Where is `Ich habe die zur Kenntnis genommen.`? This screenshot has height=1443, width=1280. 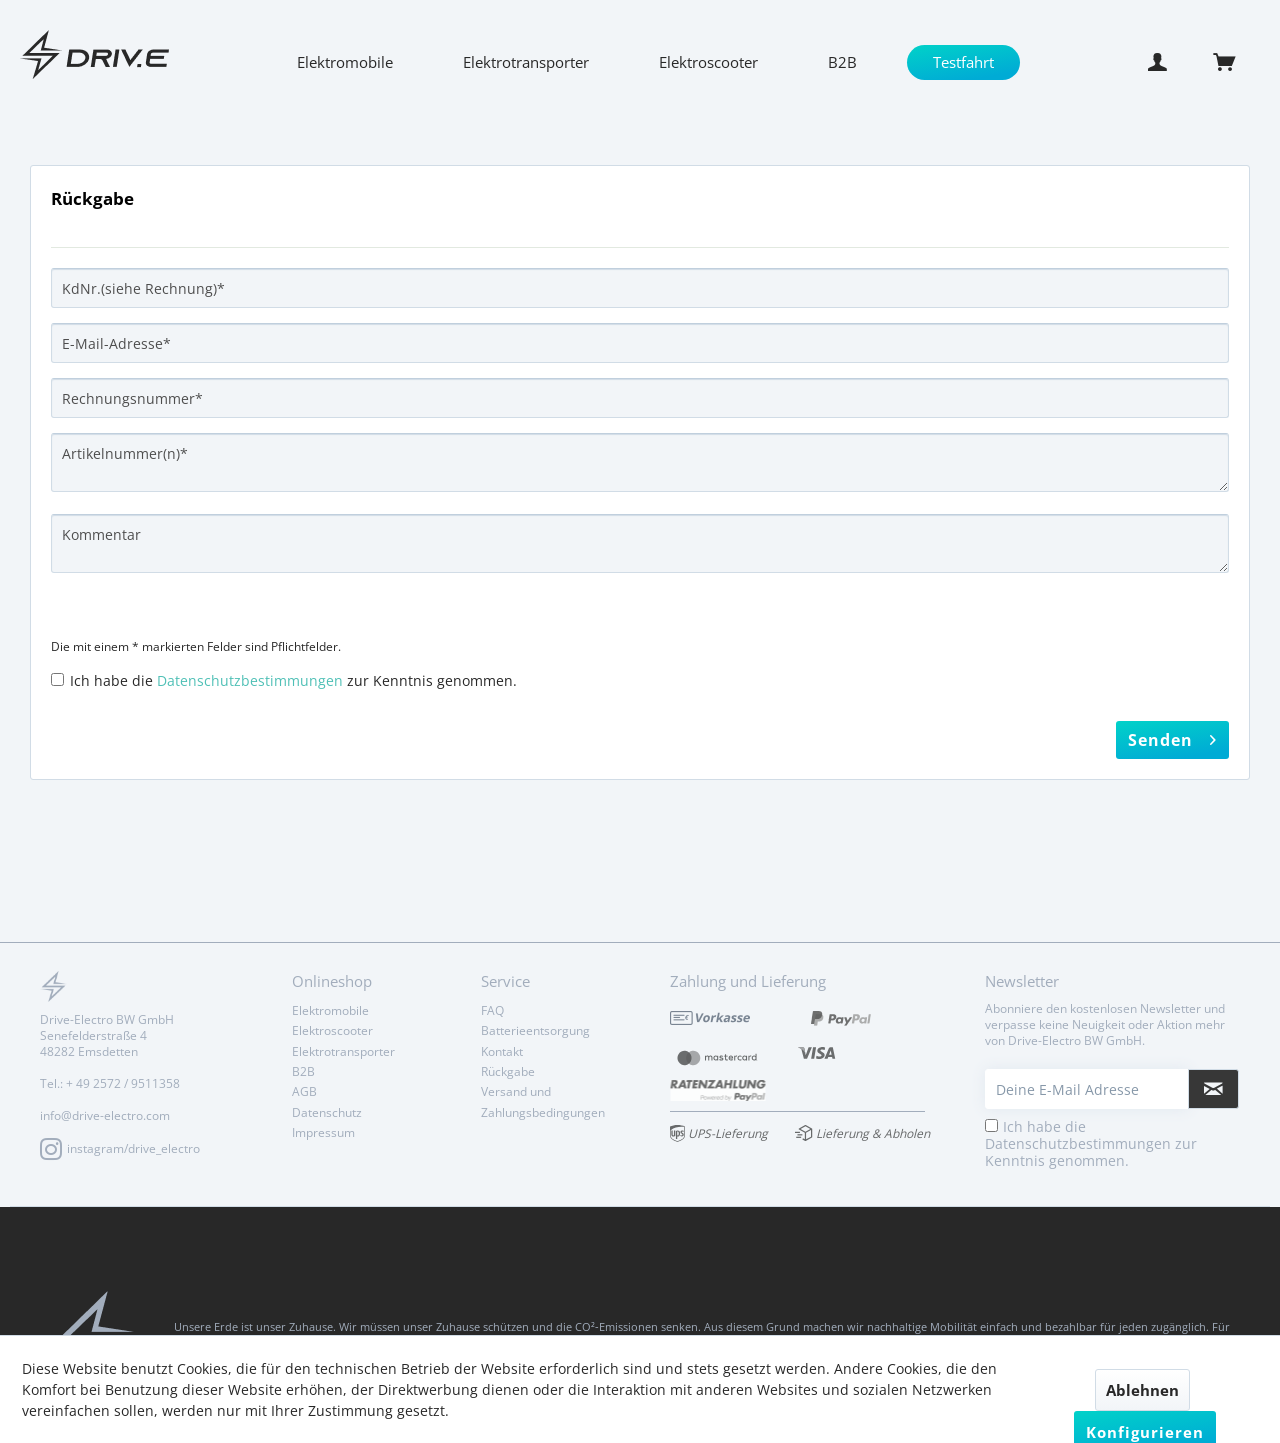 Ich habe die zur Kenntnis genommen. is located at coordinates (293, 680).